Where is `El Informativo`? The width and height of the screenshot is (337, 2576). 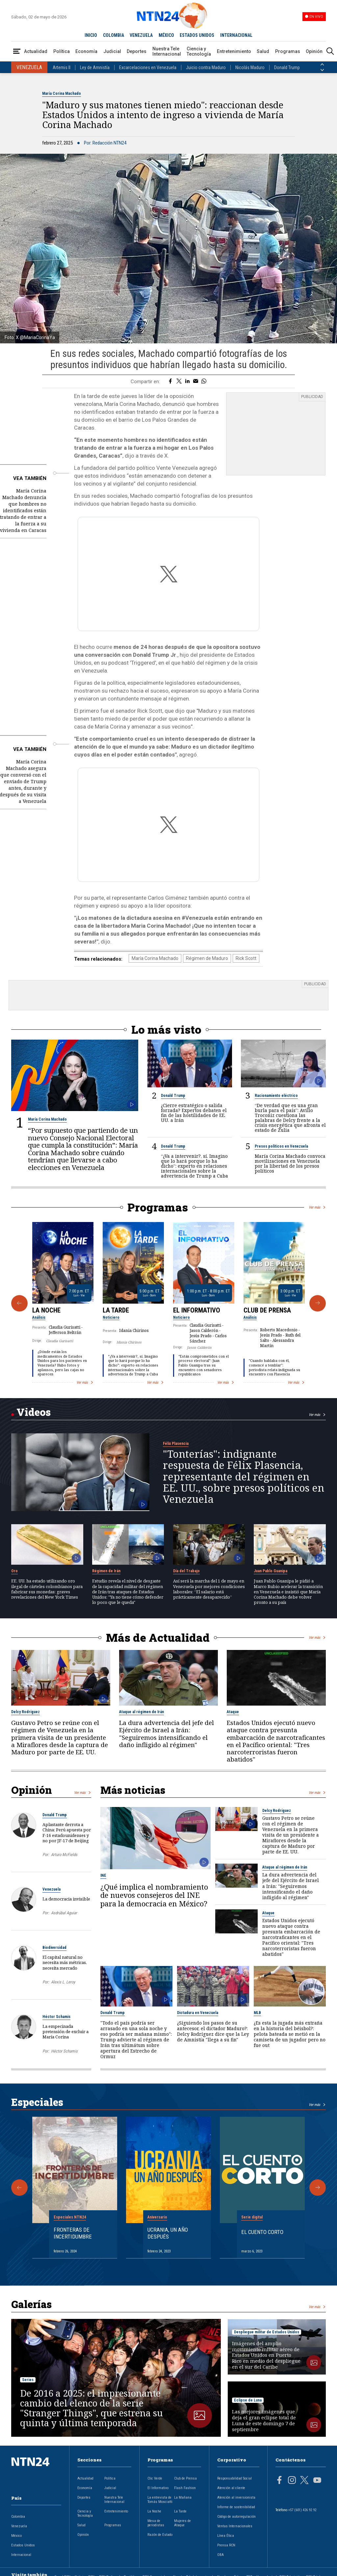
El Informativo is located at coordinates (196, 1303).